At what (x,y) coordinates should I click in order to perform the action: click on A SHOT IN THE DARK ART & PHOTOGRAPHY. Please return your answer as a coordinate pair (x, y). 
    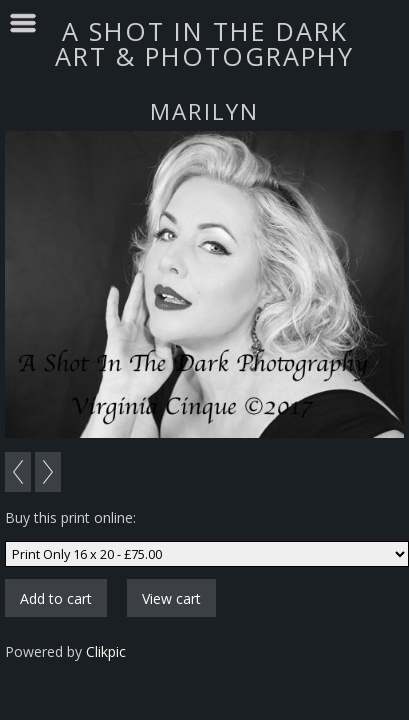
    Looking at the image, I should click on (204, 43).